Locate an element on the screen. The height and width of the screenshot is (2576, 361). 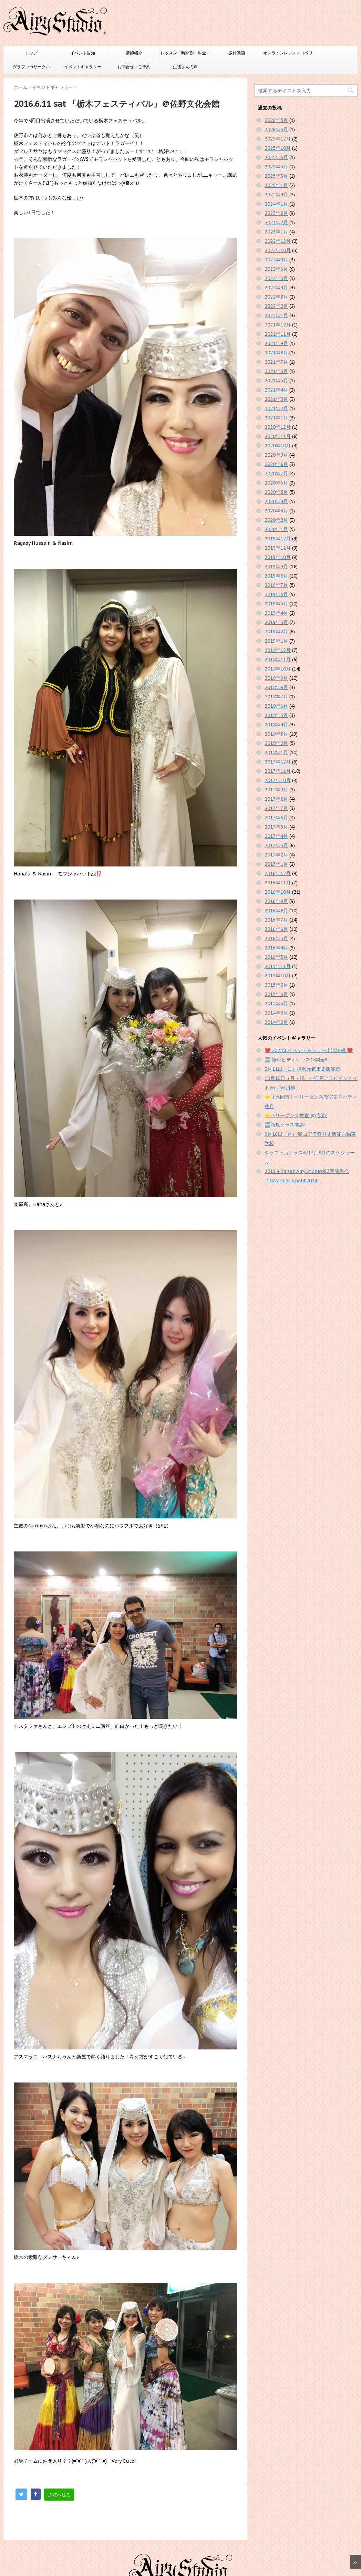
2020年9月 is located at coordinates (276, 455).